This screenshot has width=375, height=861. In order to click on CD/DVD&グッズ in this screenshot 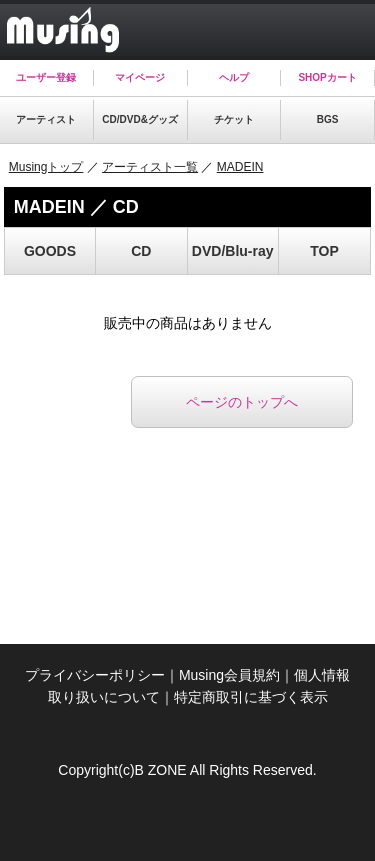, I will do `click(140, 119)`.